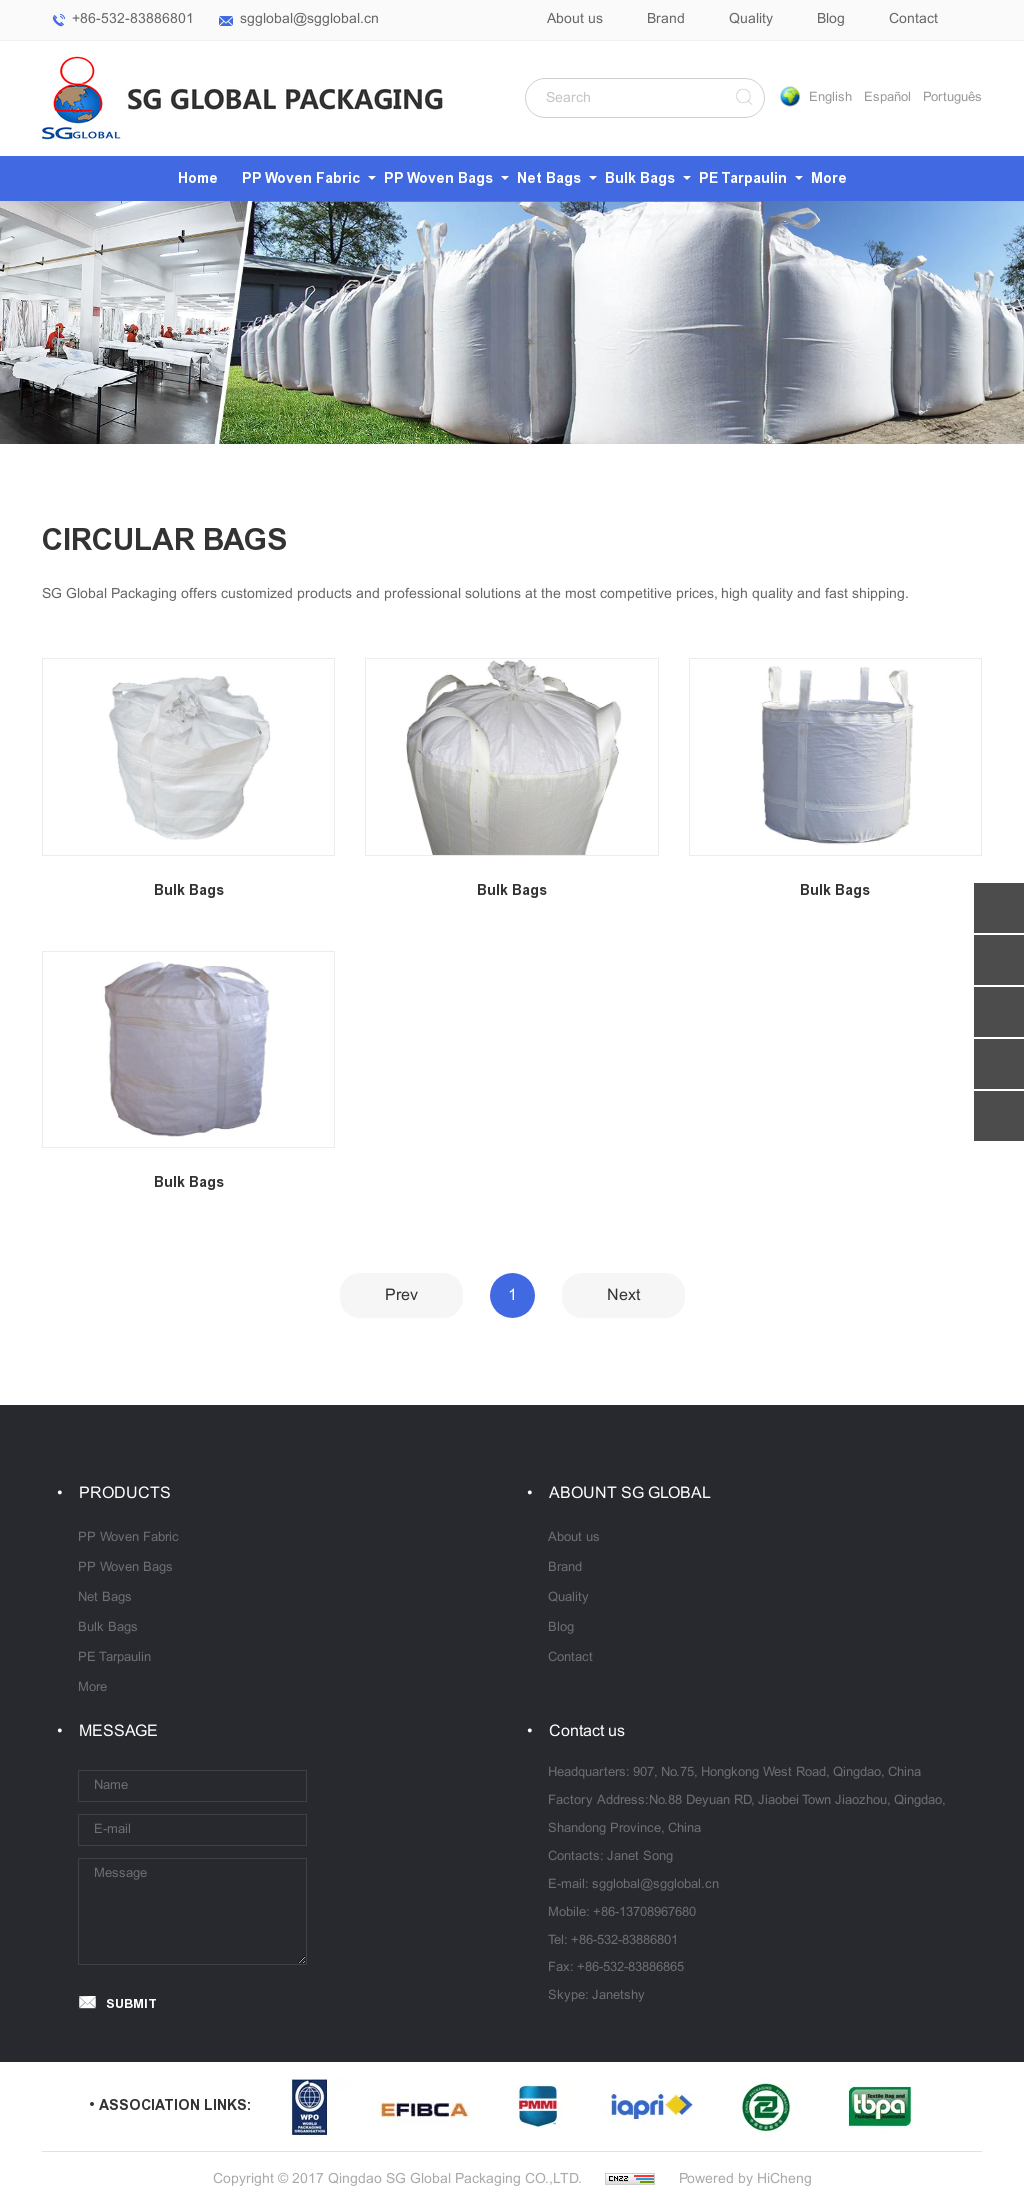  Describe the element at coordinates (830, 98) in the screenshot. I see `English` at that location.